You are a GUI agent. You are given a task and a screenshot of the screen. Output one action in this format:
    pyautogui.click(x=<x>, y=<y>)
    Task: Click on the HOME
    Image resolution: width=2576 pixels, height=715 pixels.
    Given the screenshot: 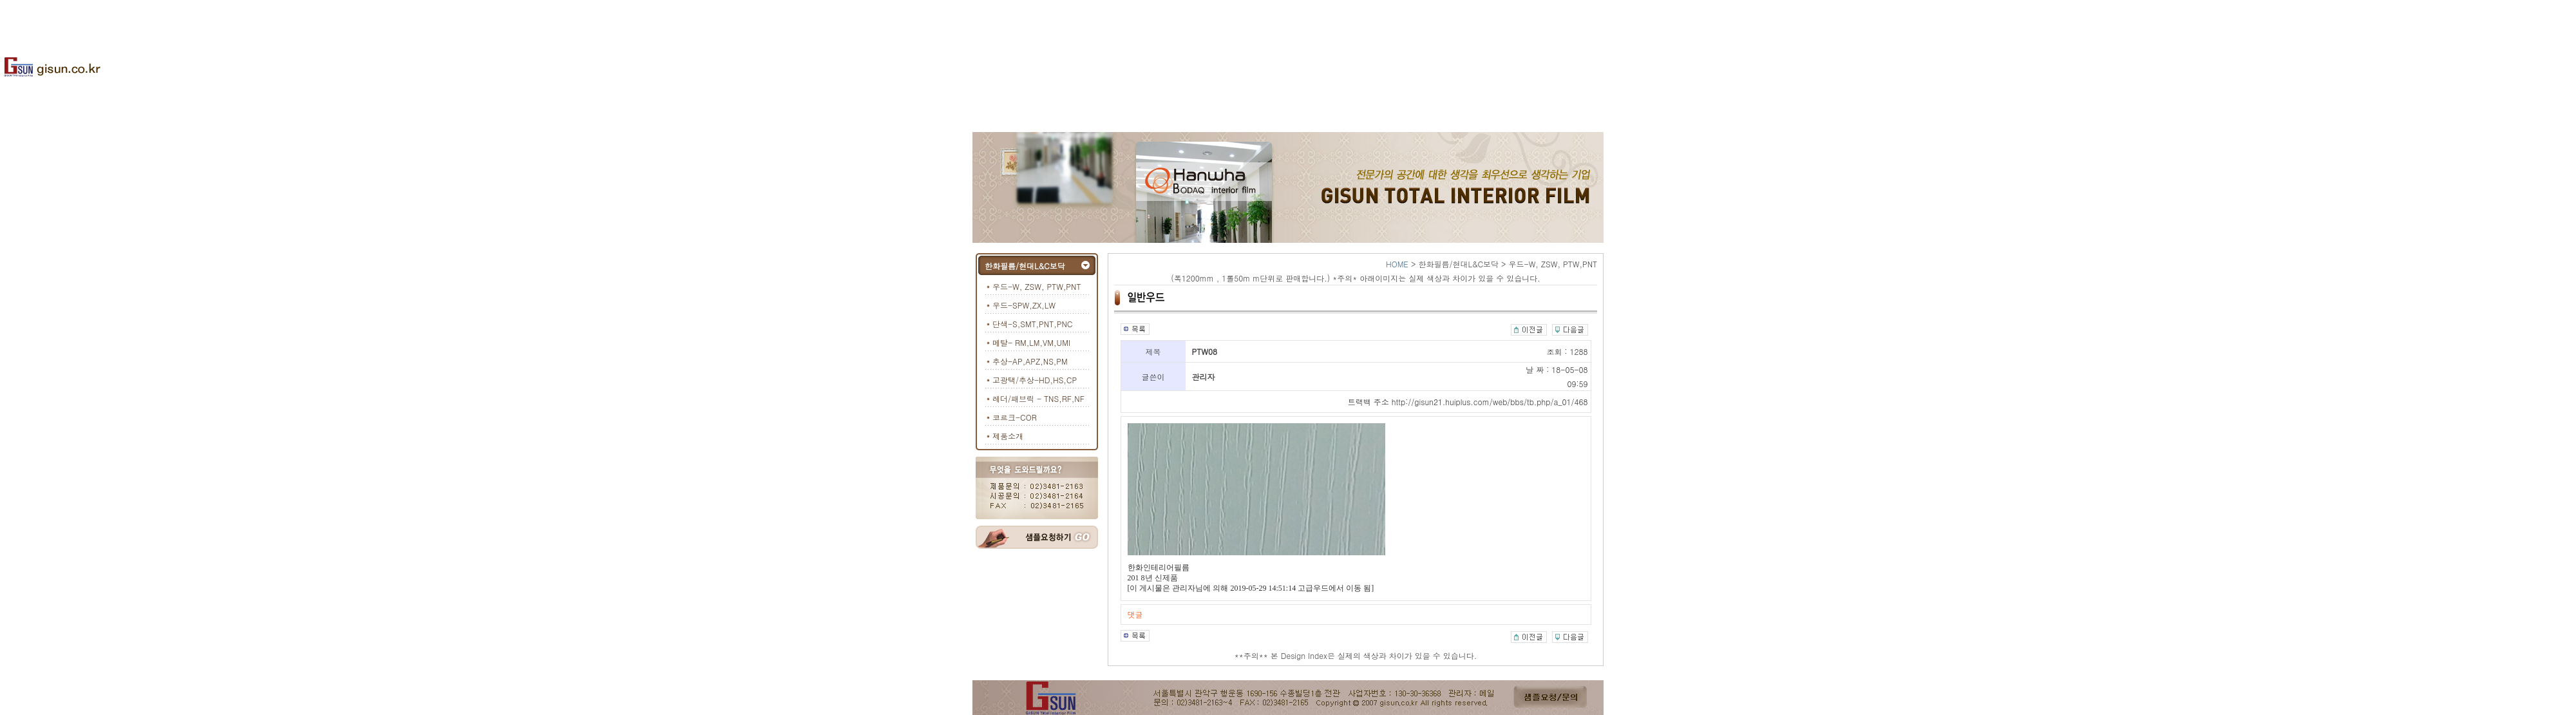 What is the action you would take?
    pyautogui.click(x=1397, y=263)
    